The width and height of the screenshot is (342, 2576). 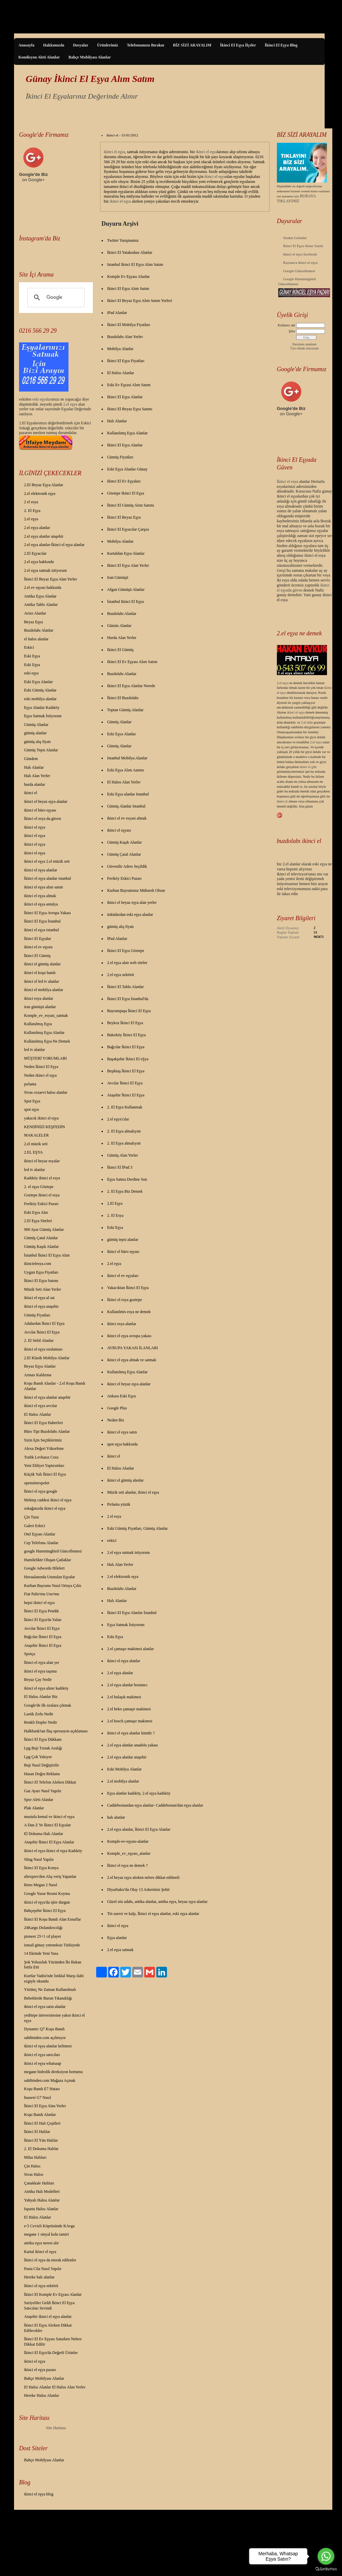 What do you see at coordinates (287, 481) in the screenshot?
I see `İkinci el esya` at bounding box center [287, 481].